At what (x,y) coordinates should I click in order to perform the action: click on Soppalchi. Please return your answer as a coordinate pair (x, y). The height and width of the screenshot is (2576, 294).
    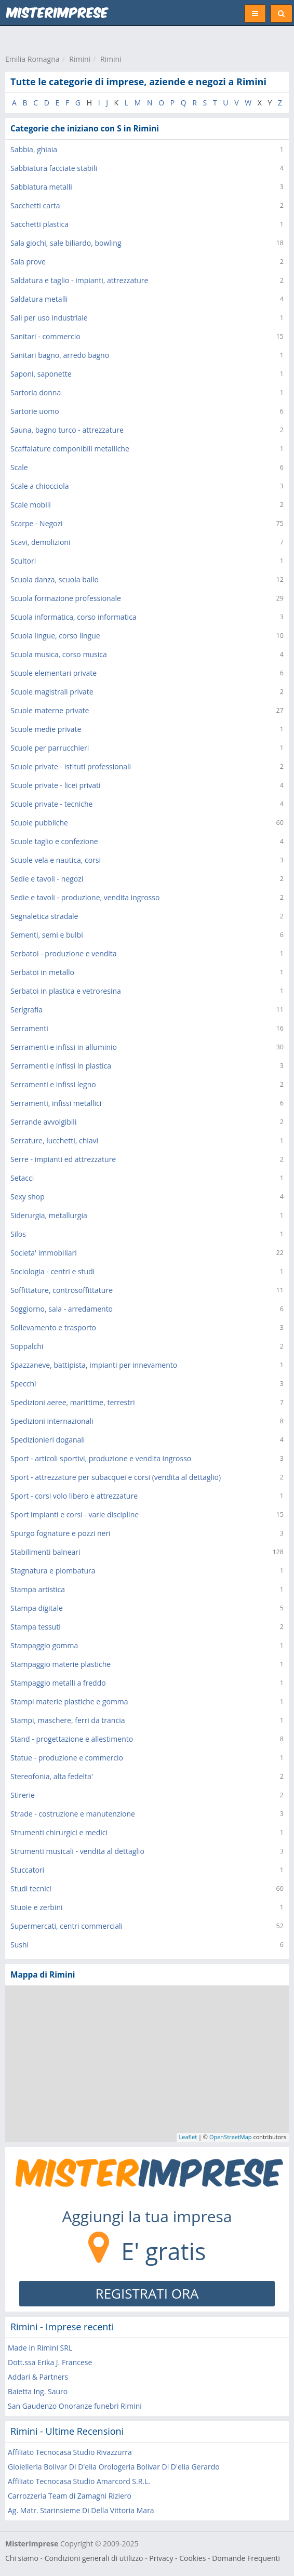
    Looking at the image, I should click on (26, 1346).